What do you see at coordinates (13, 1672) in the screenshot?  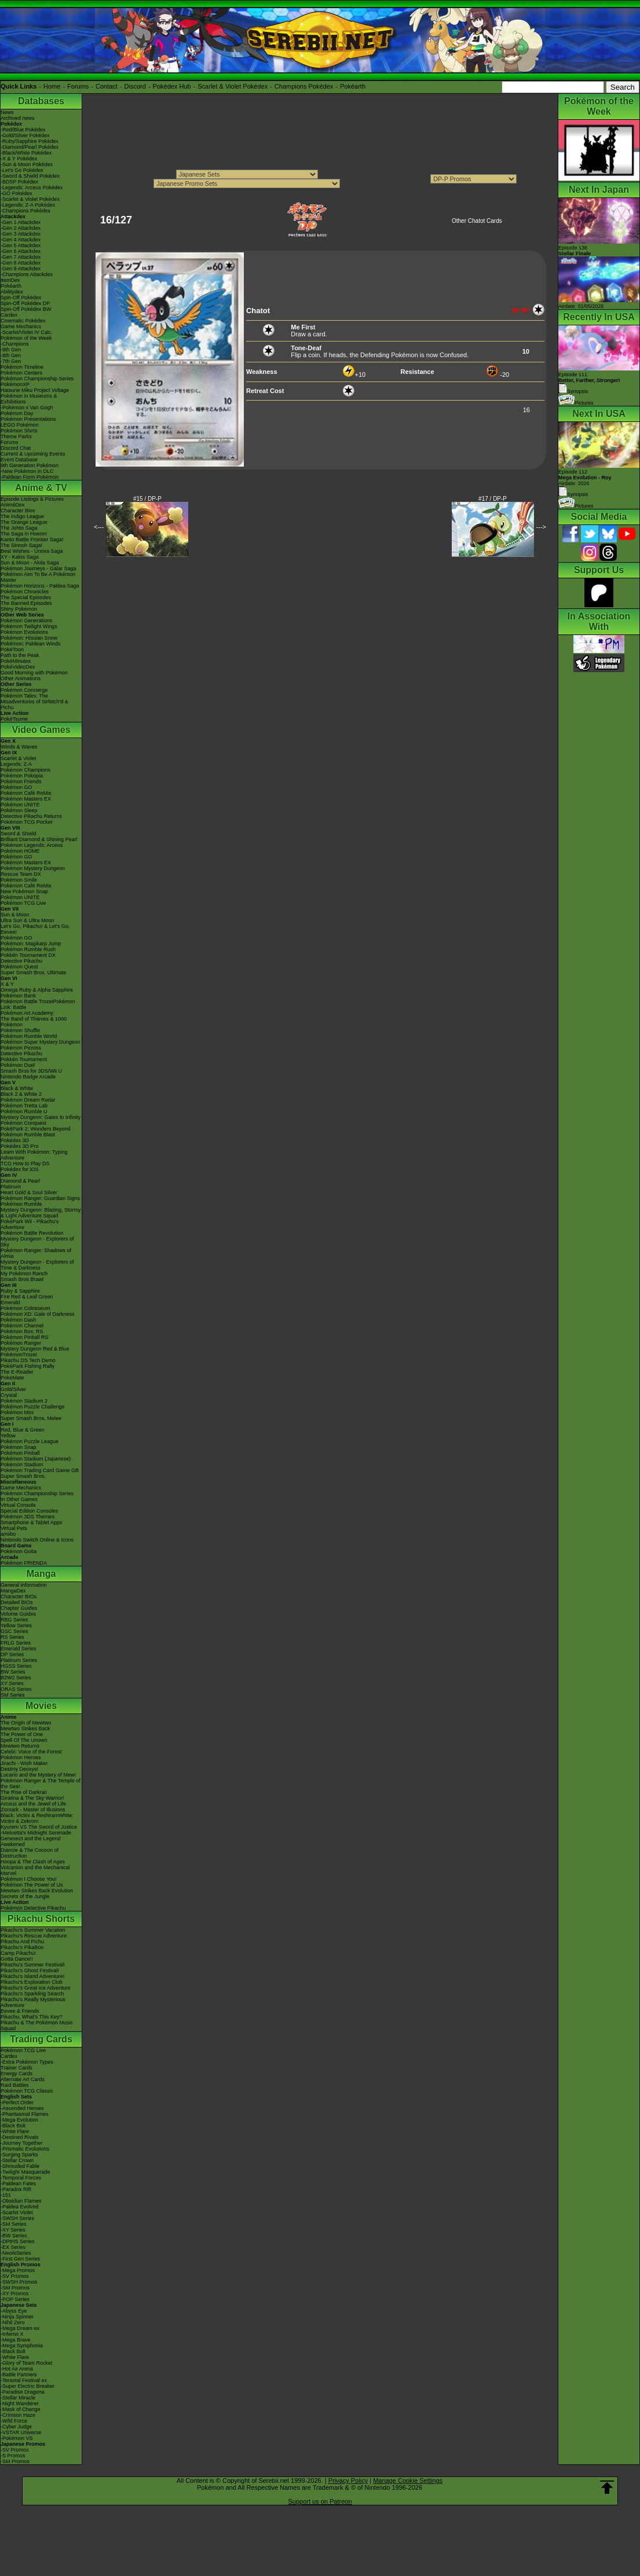 I see `BW Series` at bounding box center [13, 1672].